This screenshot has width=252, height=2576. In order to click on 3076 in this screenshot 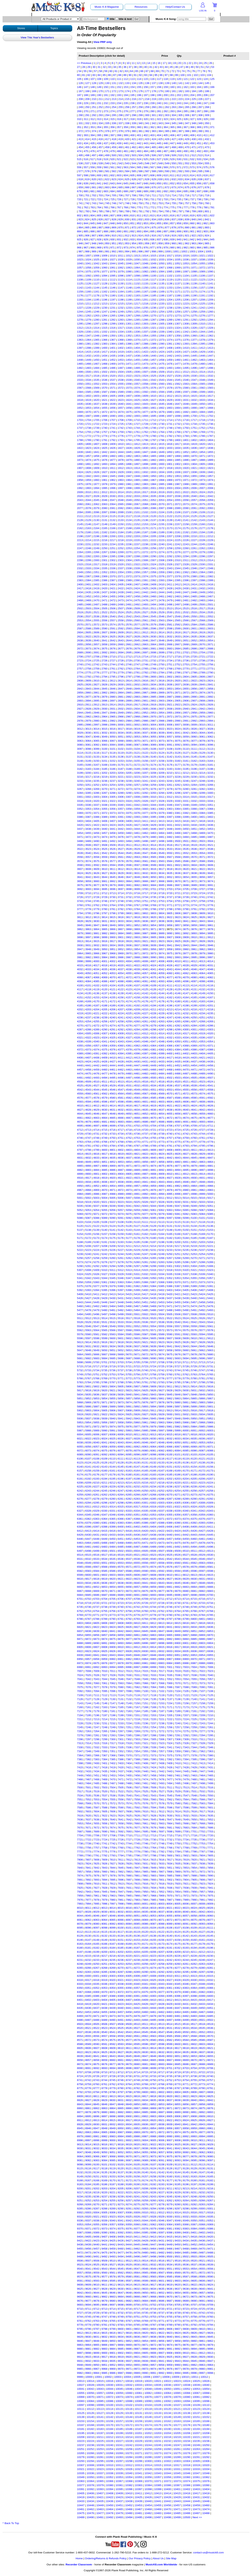, I will do `click(186, 740)`.